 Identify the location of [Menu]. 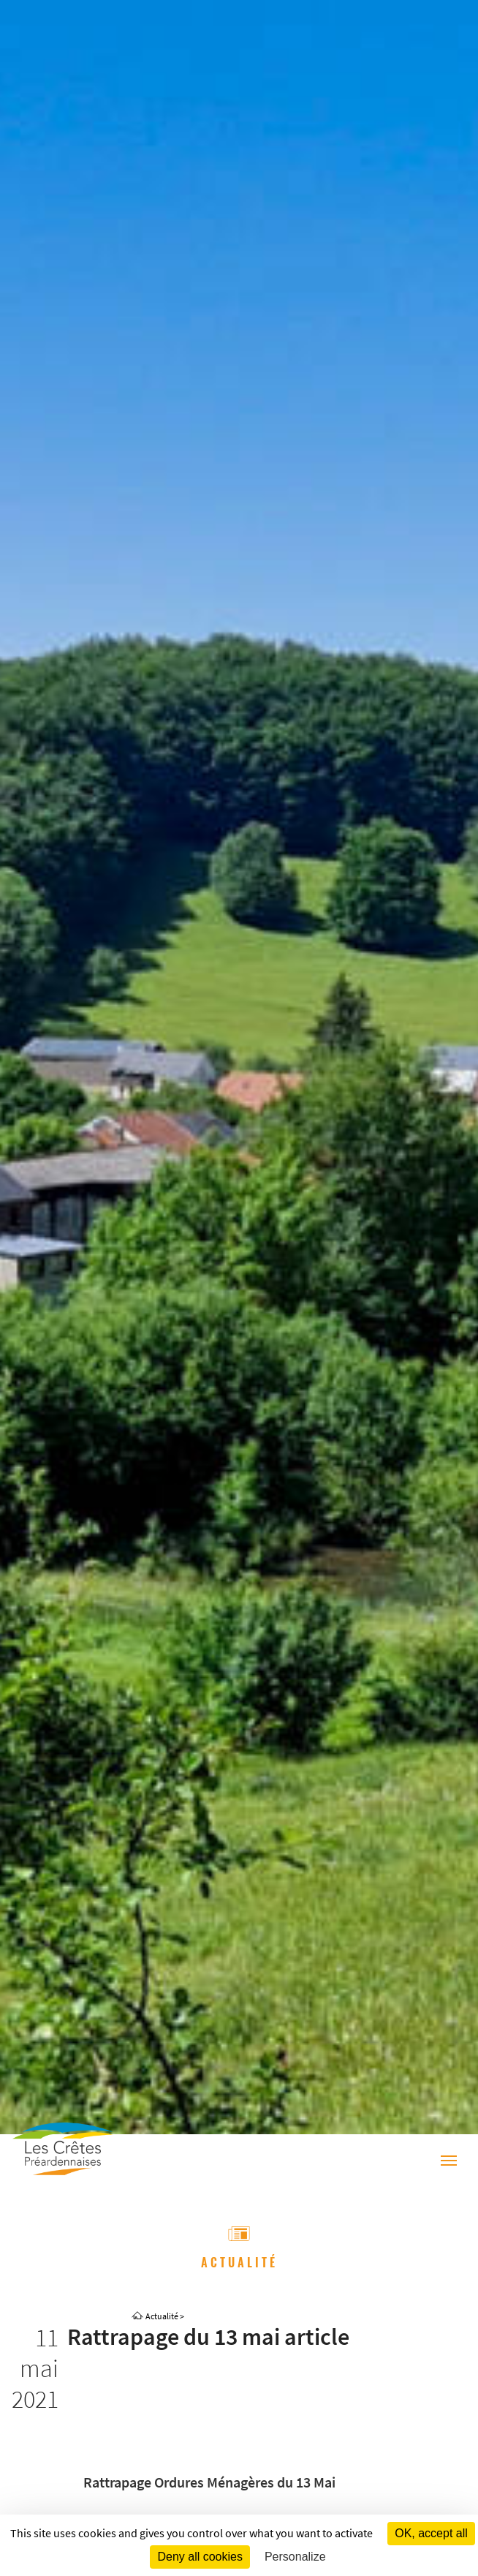
(448, 2161).